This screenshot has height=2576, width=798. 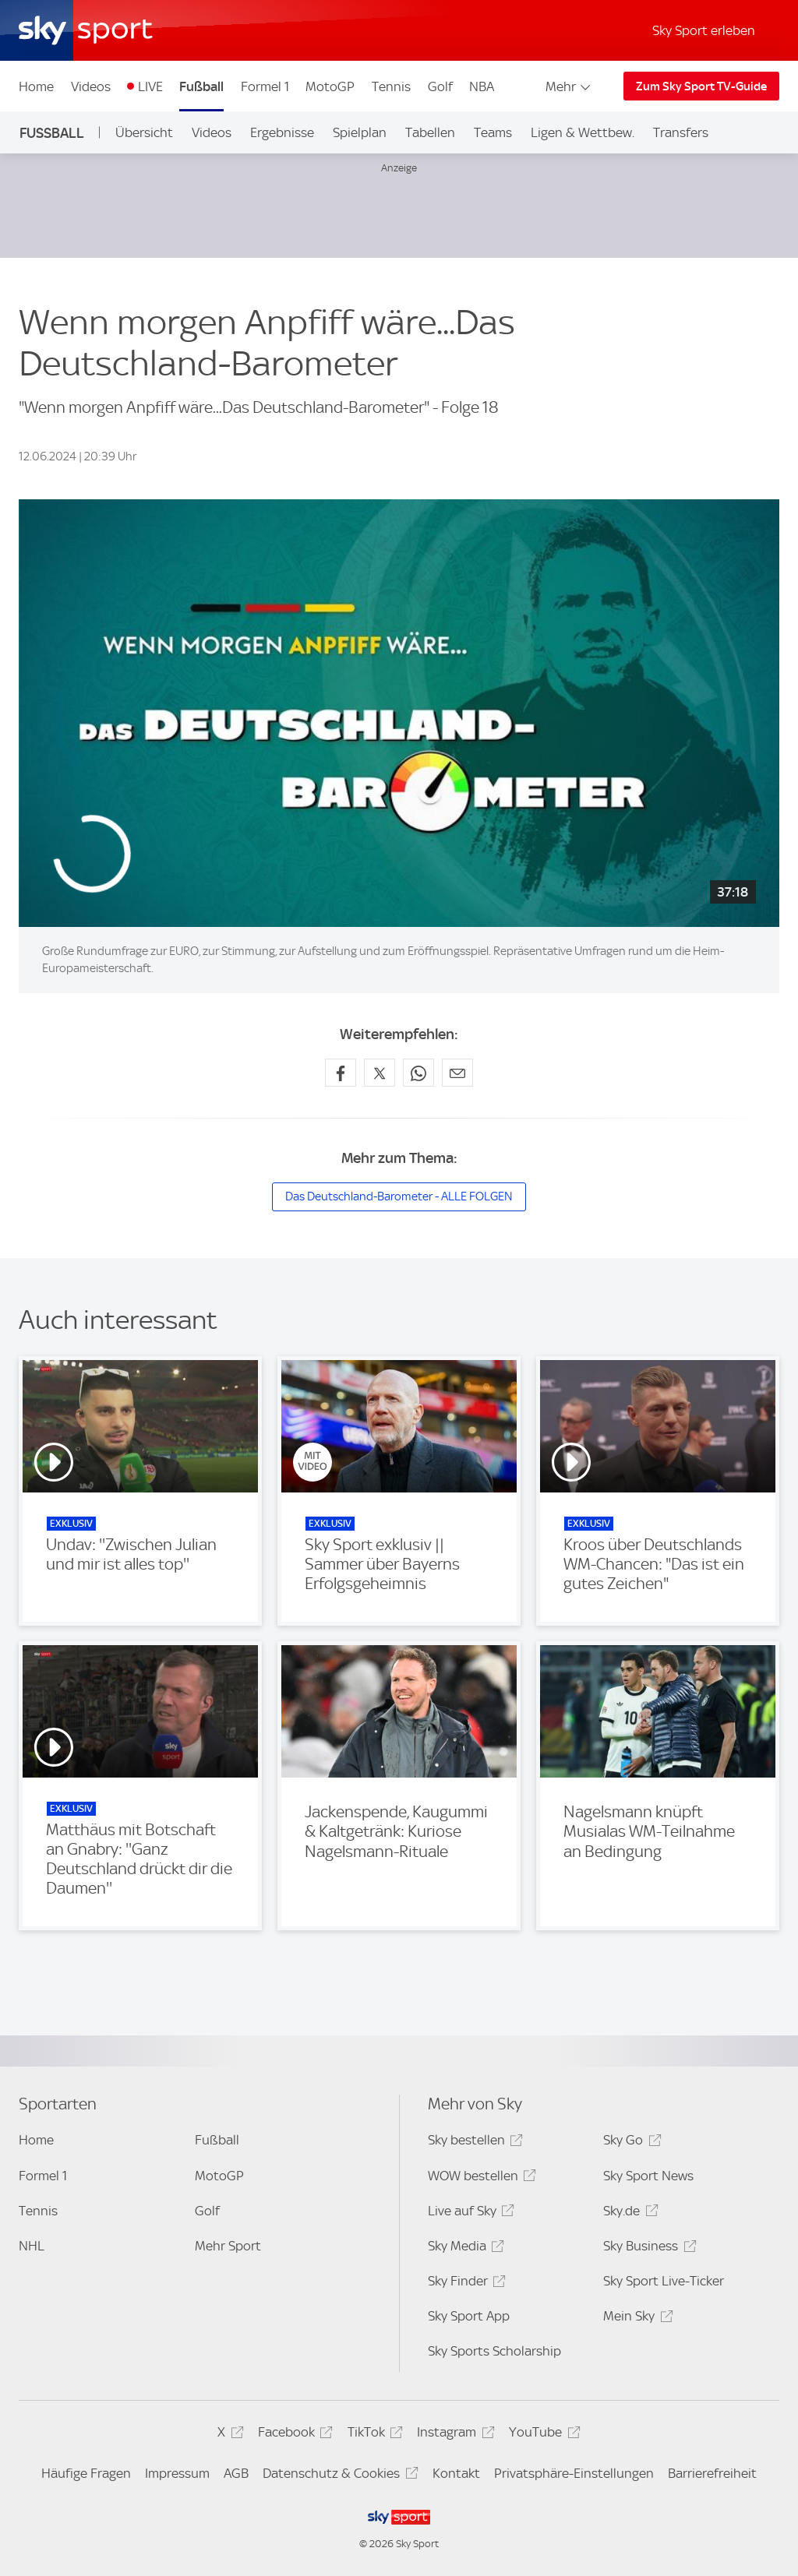 What do you see at coordinates (464, 2283) in the screenshot?
I see `Sky Finder` at bounding box center [464, 2283].